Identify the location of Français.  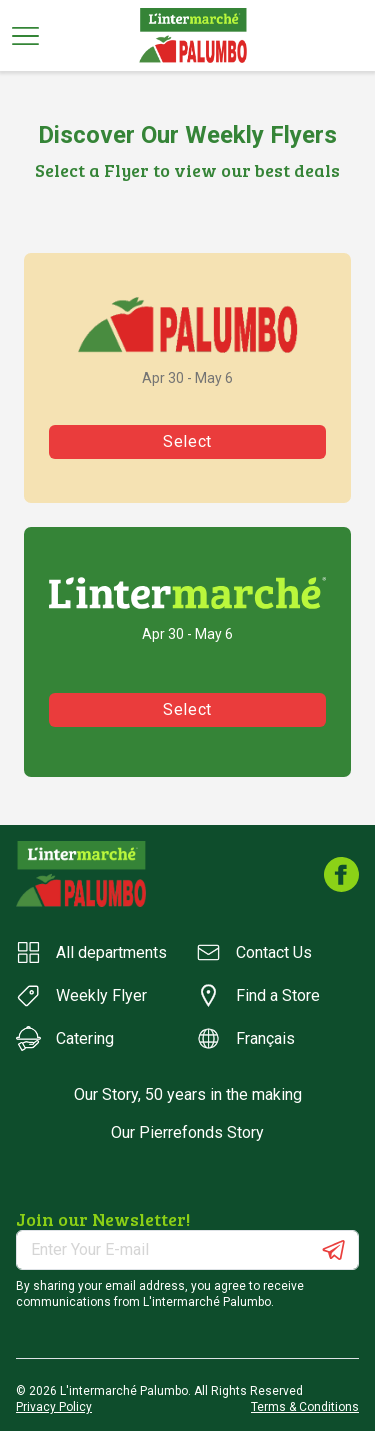
(245, 1038).